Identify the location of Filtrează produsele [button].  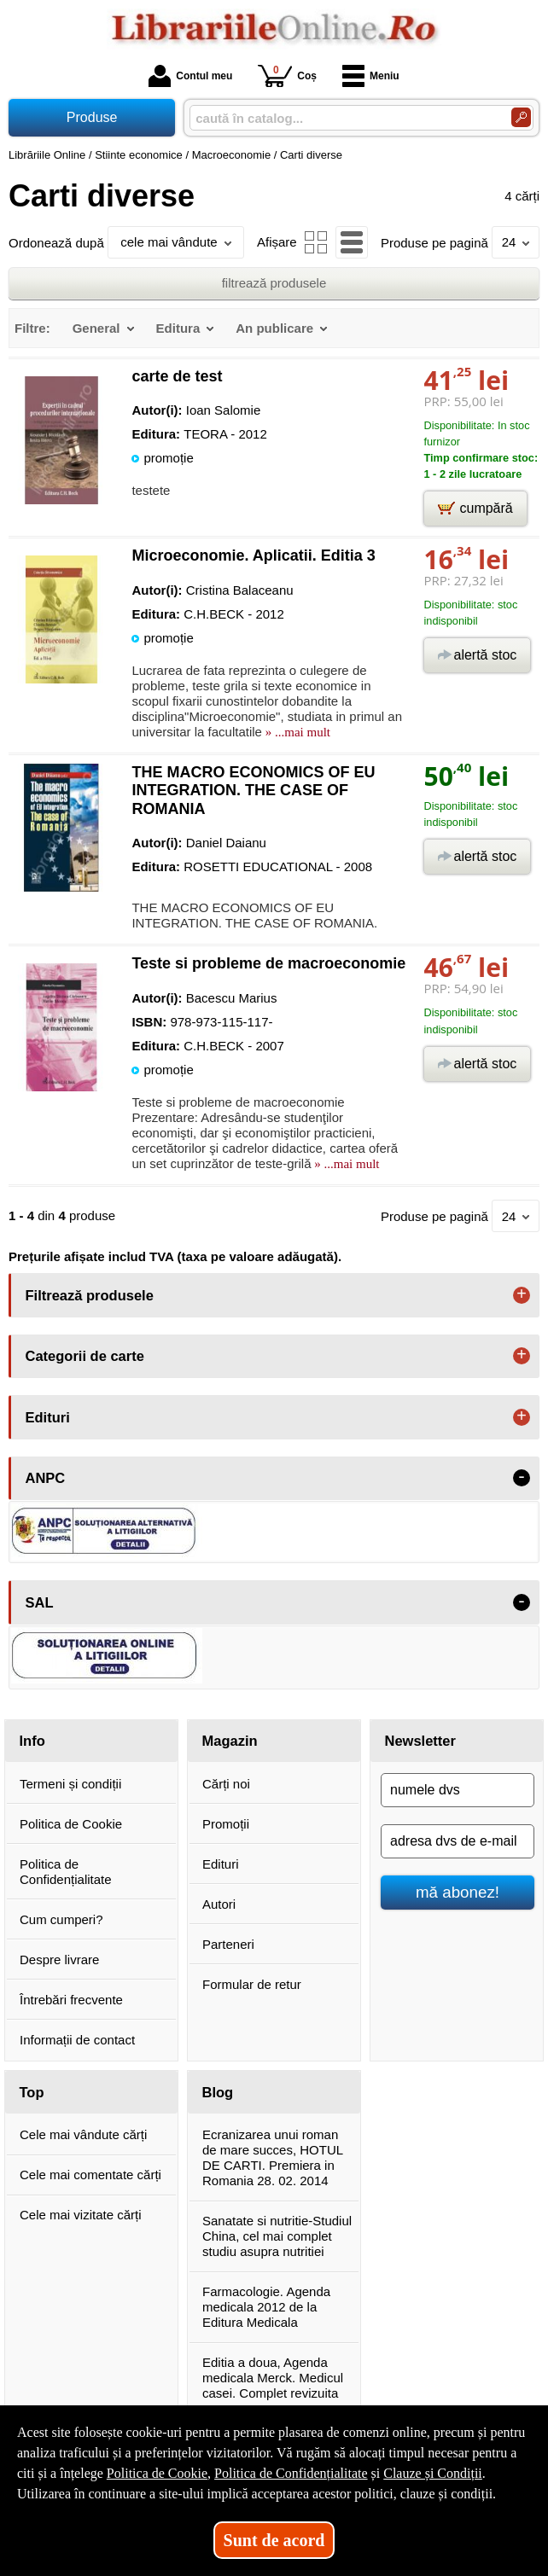
(90, 1295).